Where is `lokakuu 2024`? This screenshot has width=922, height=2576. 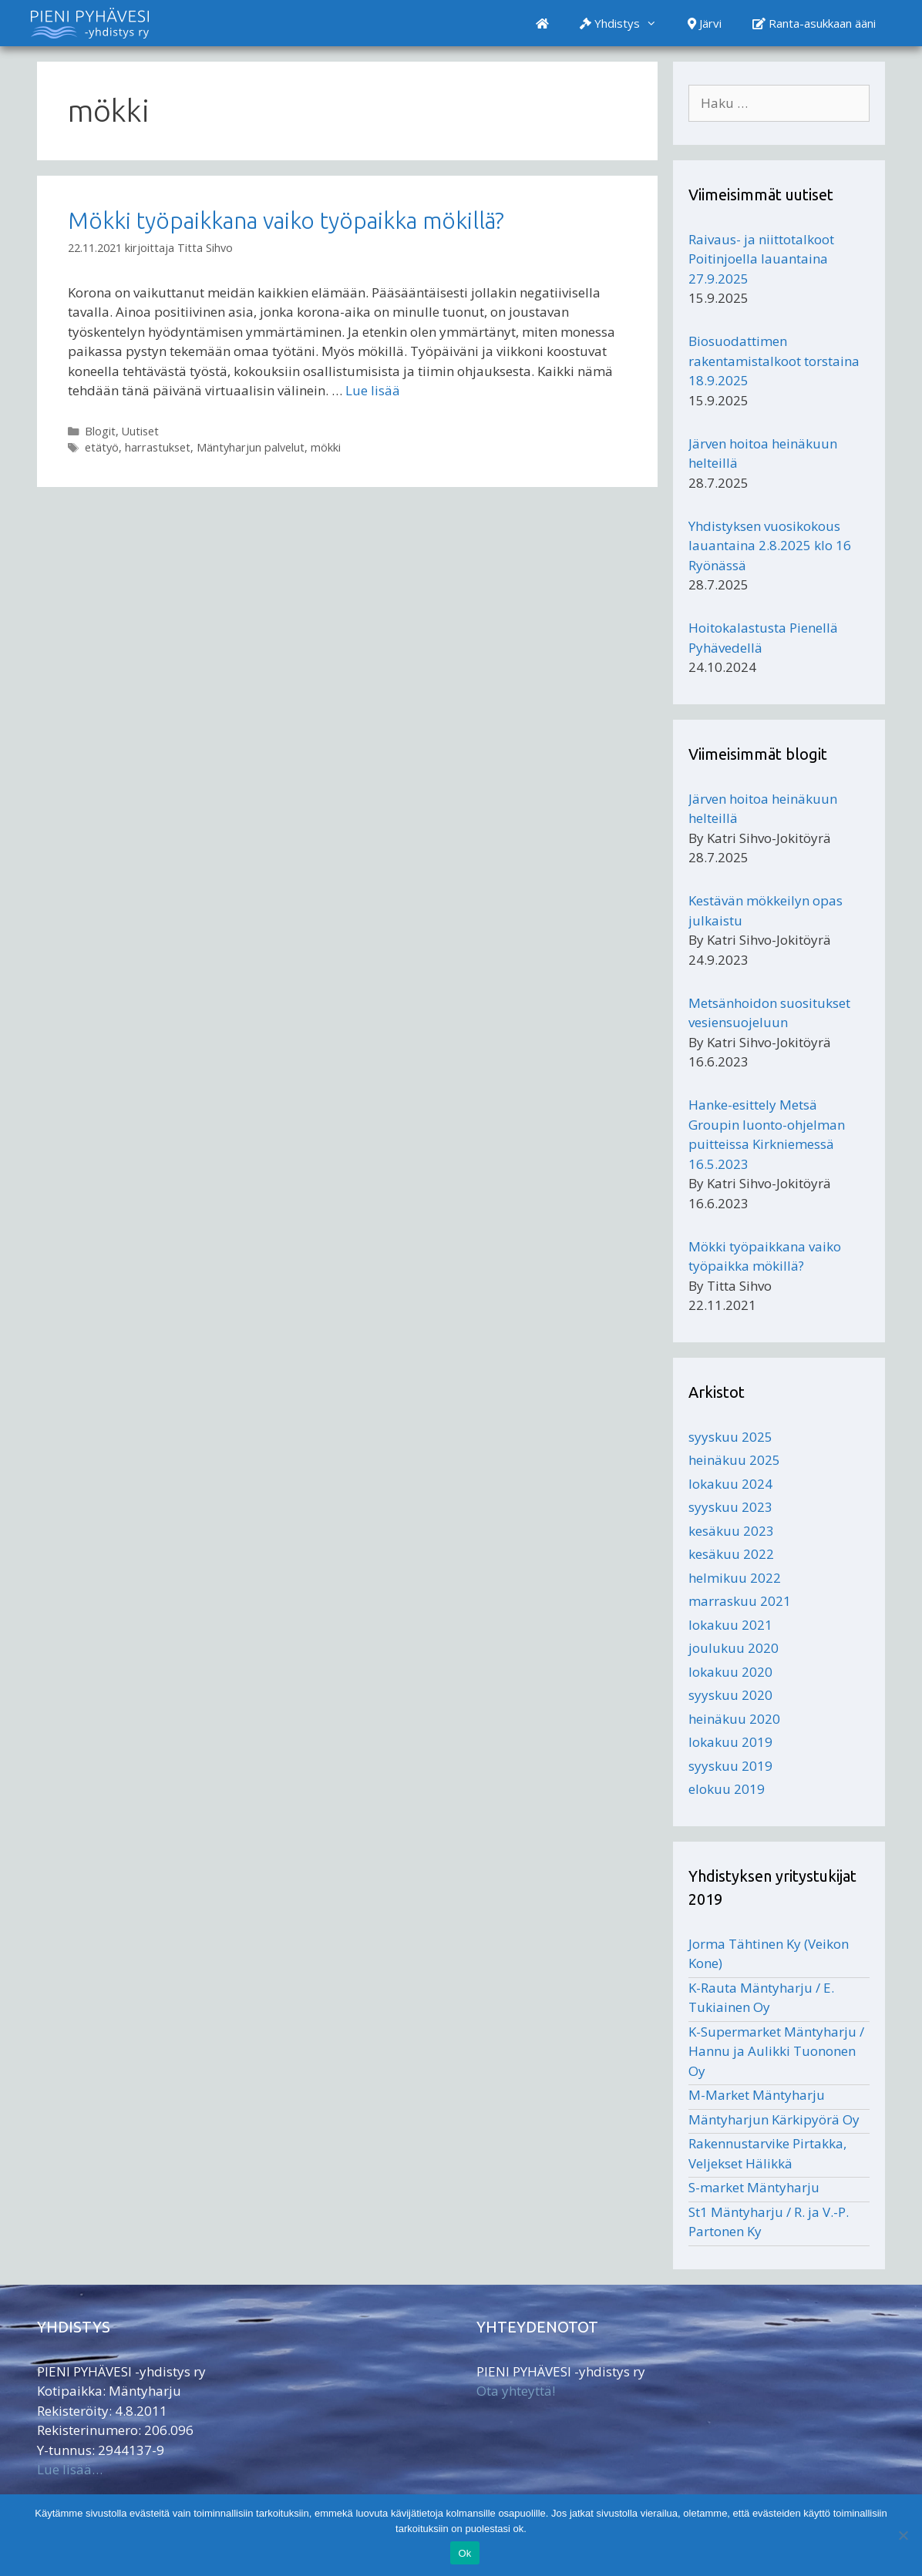 lokakuu 2024 is located at coordinates (730, 1484).